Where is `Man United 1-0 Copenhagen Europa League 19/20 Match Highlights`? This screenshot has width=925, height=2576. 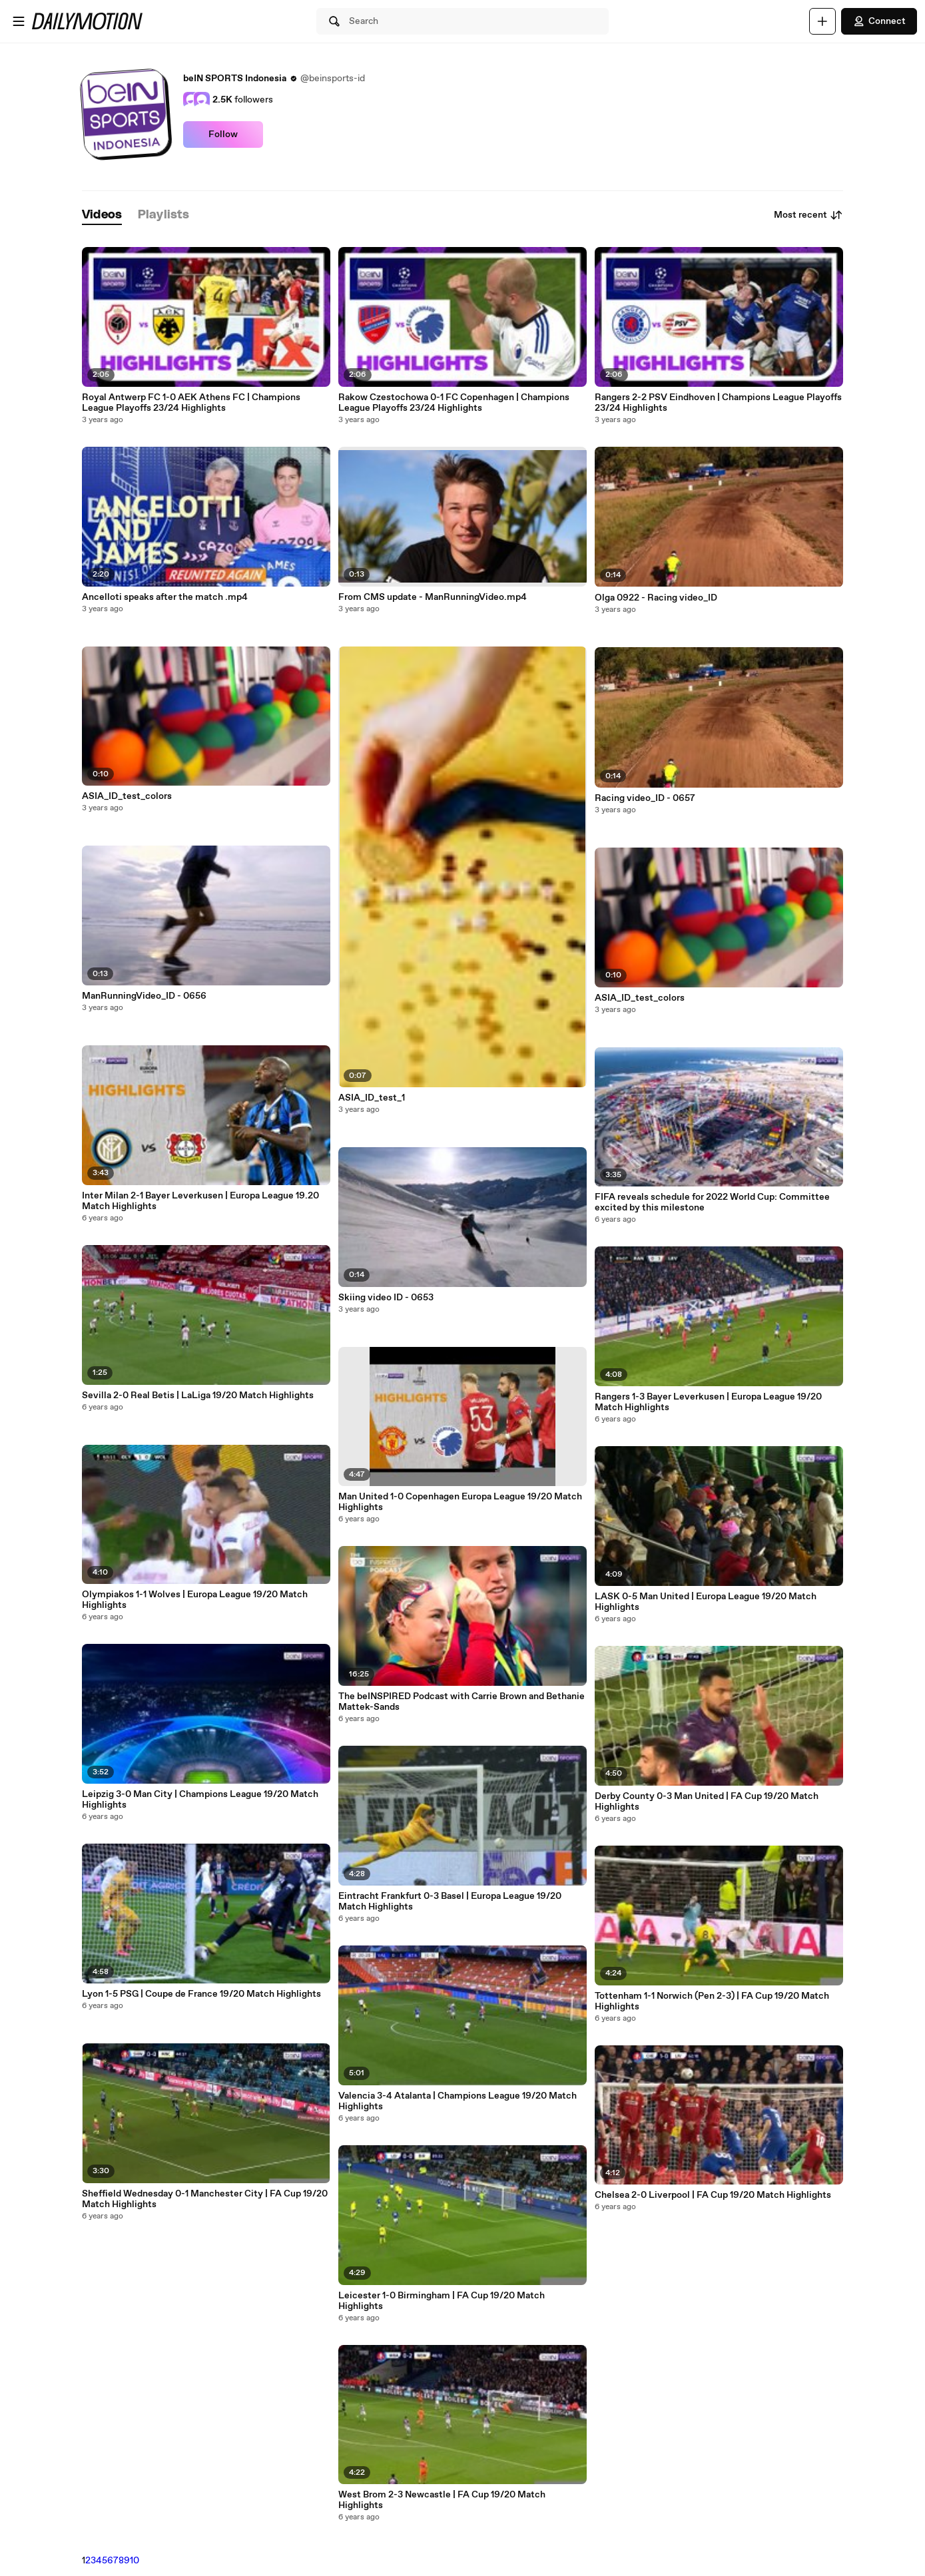 Man United 1-0 Copenhagen Europa League 19/20 Match Highlights is located at coordinates (460, 1502).